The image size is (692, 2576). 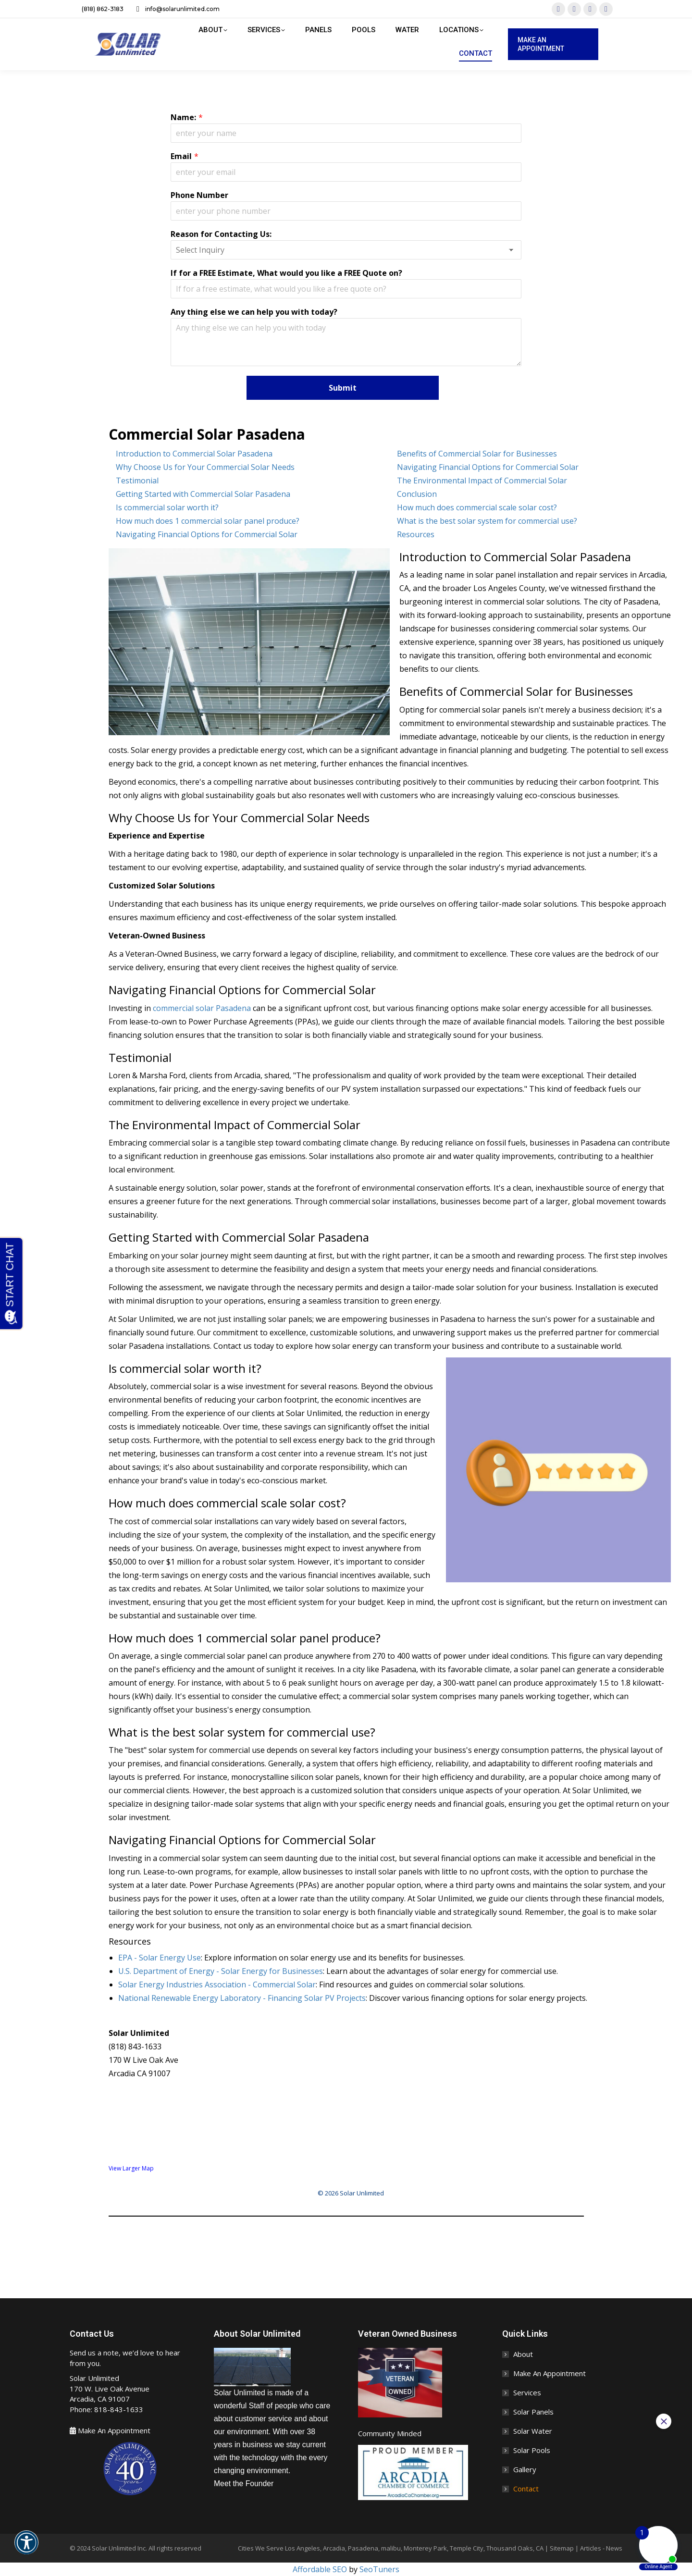 What do you see at coordinates (482, 480) in the screenshot?
I see `The Environmental Impact of Commercial Solar` at bounding box center [482, 480].